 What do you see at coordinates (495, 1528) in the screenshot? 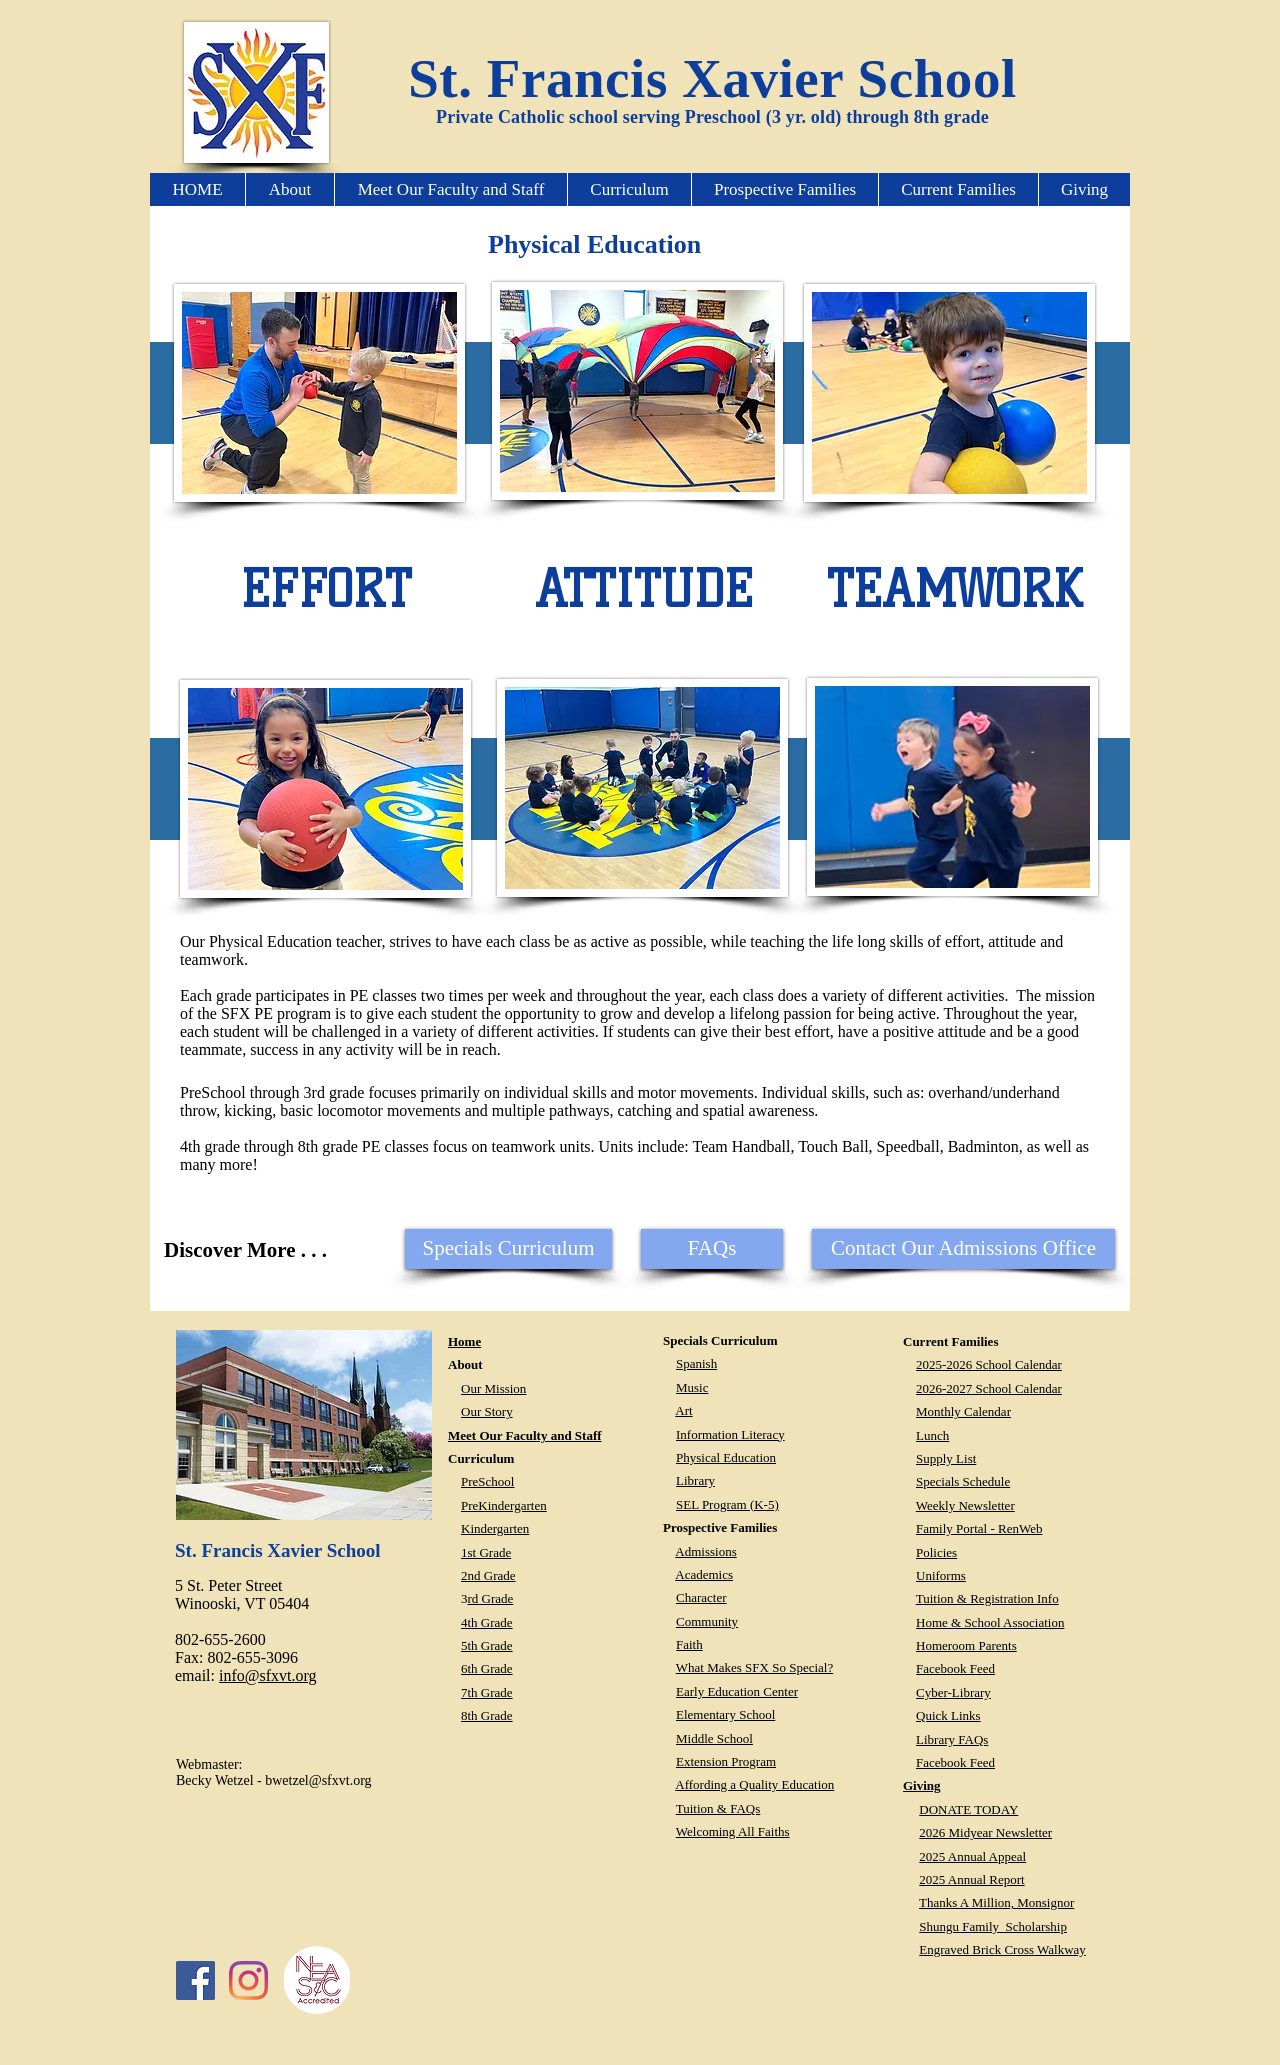
I see `Kindergarten` at bounding box center [495, 1528].